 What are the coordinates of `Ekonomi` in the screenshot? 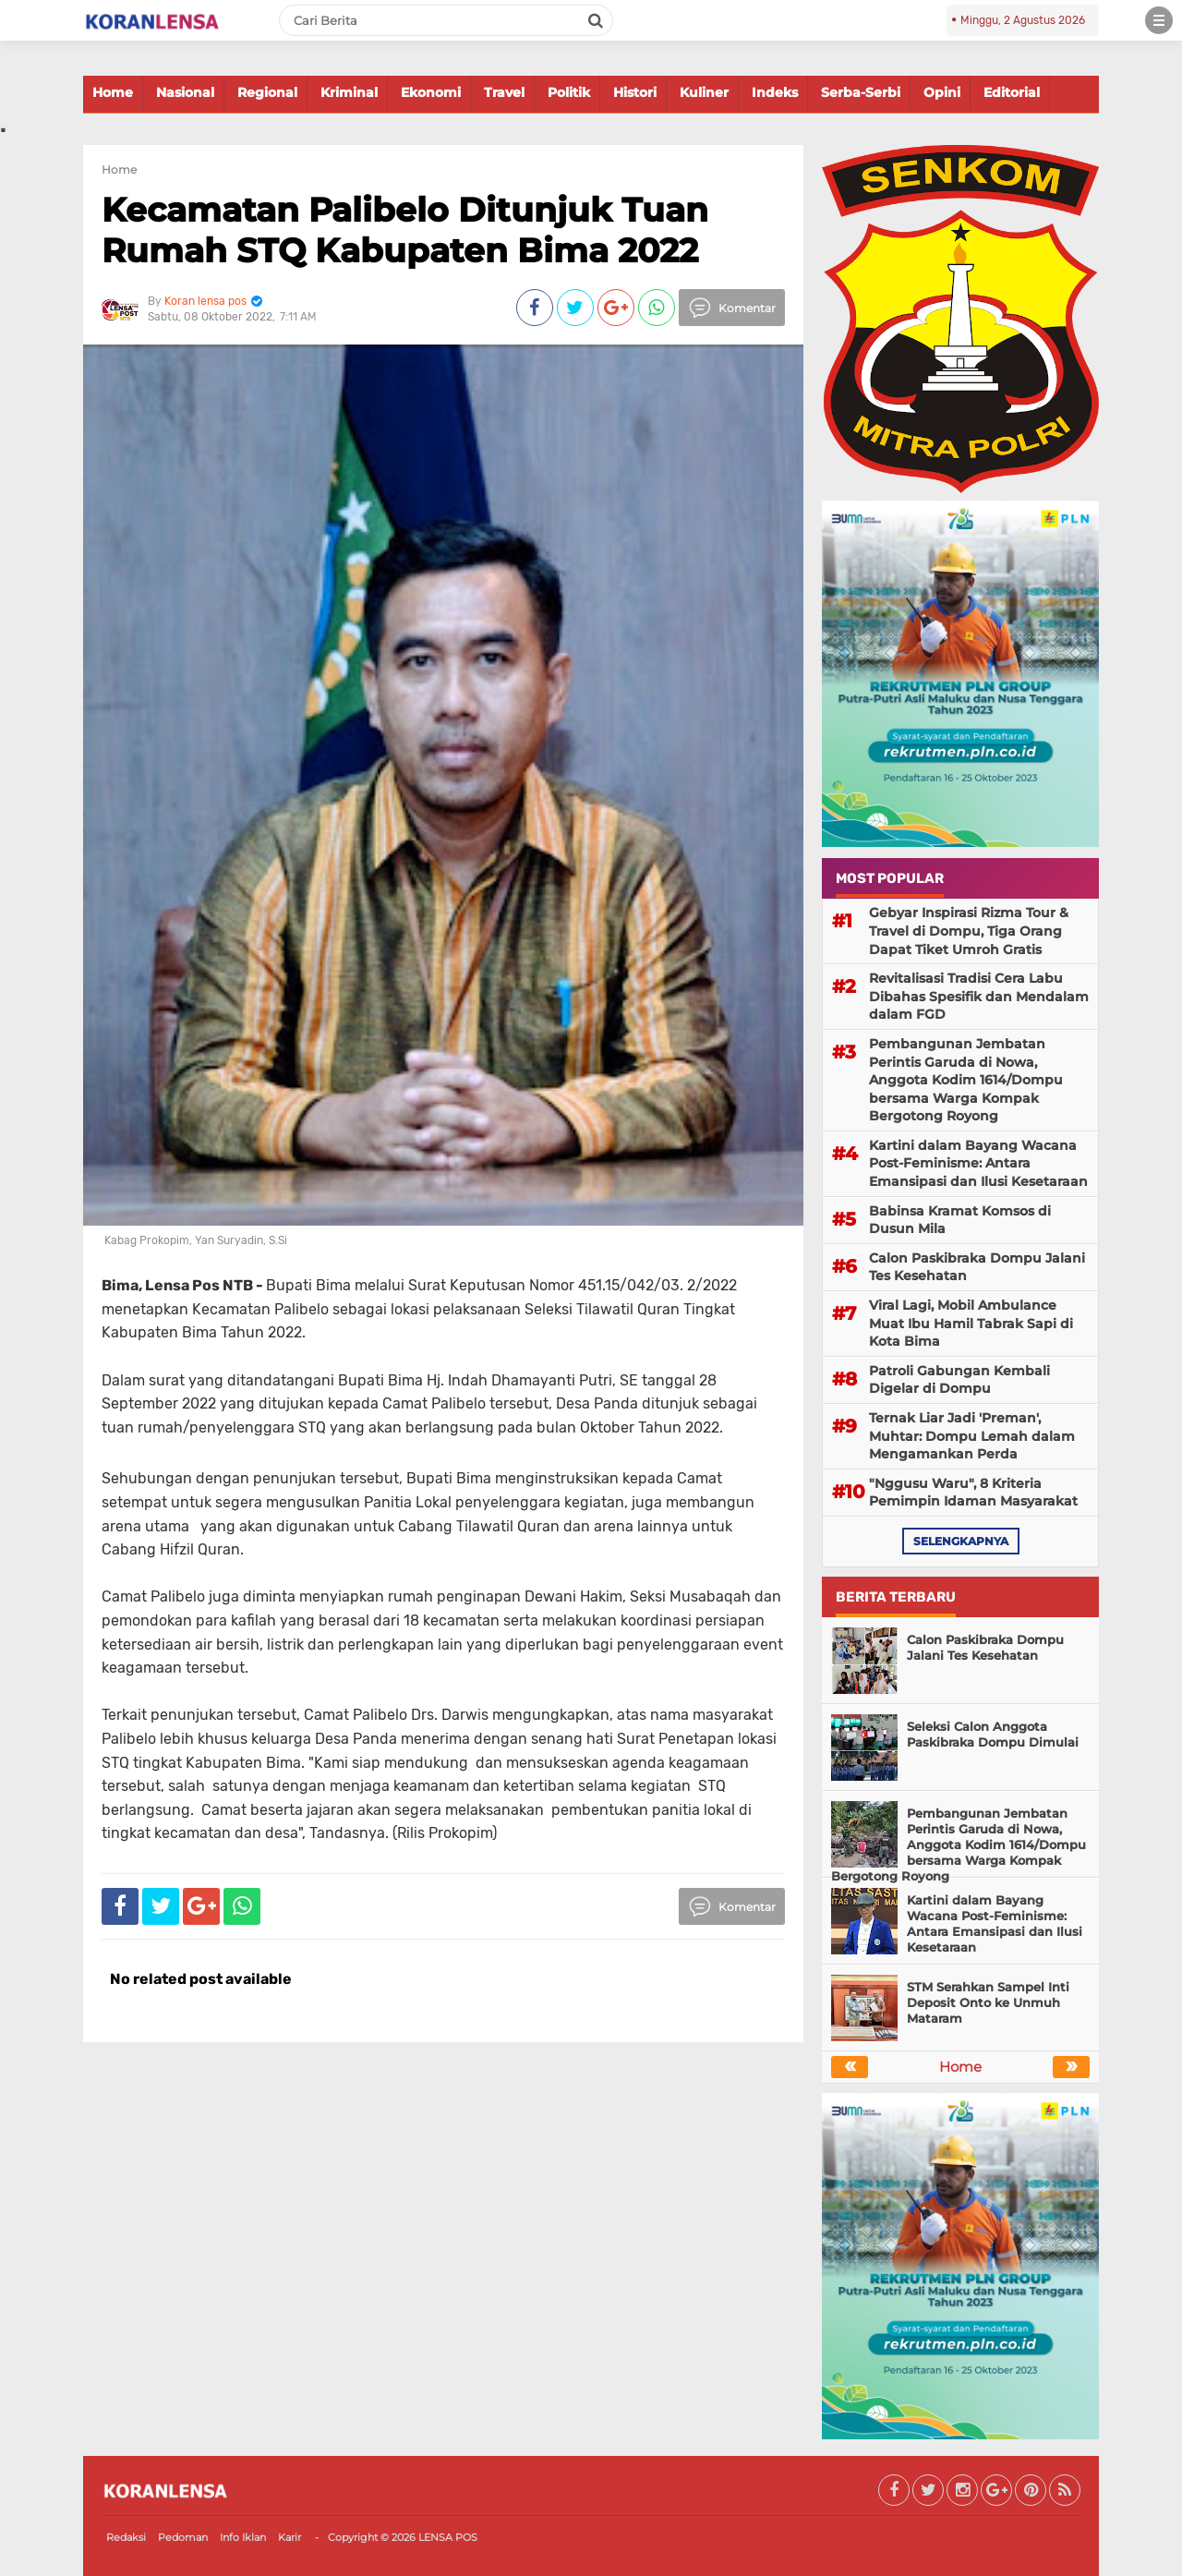 It's located at (431, 92).